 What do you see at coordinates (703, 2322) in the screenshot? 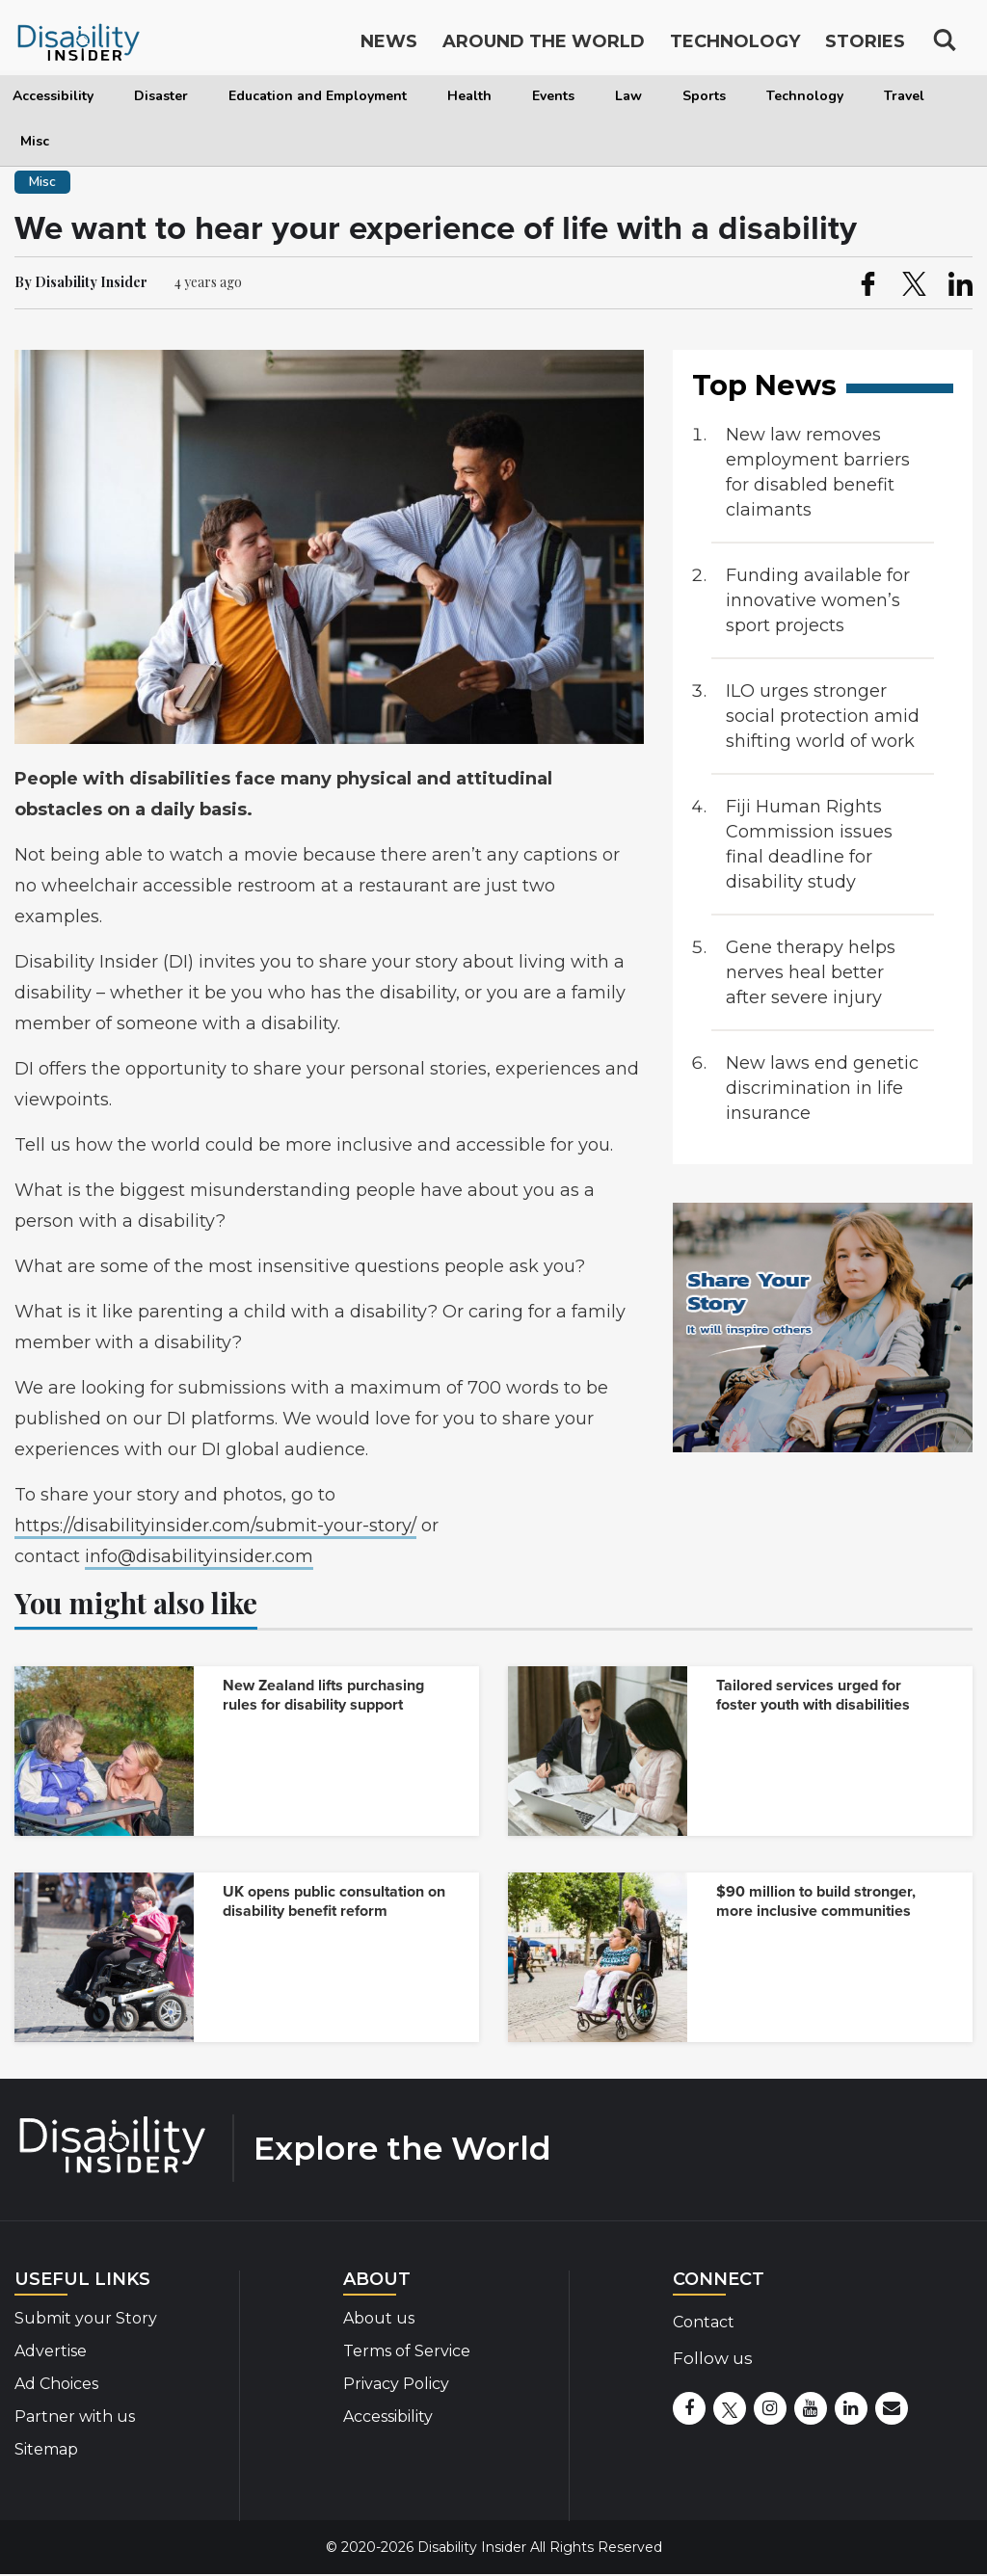
I see `Contact` at bounding box center [703, 2322].